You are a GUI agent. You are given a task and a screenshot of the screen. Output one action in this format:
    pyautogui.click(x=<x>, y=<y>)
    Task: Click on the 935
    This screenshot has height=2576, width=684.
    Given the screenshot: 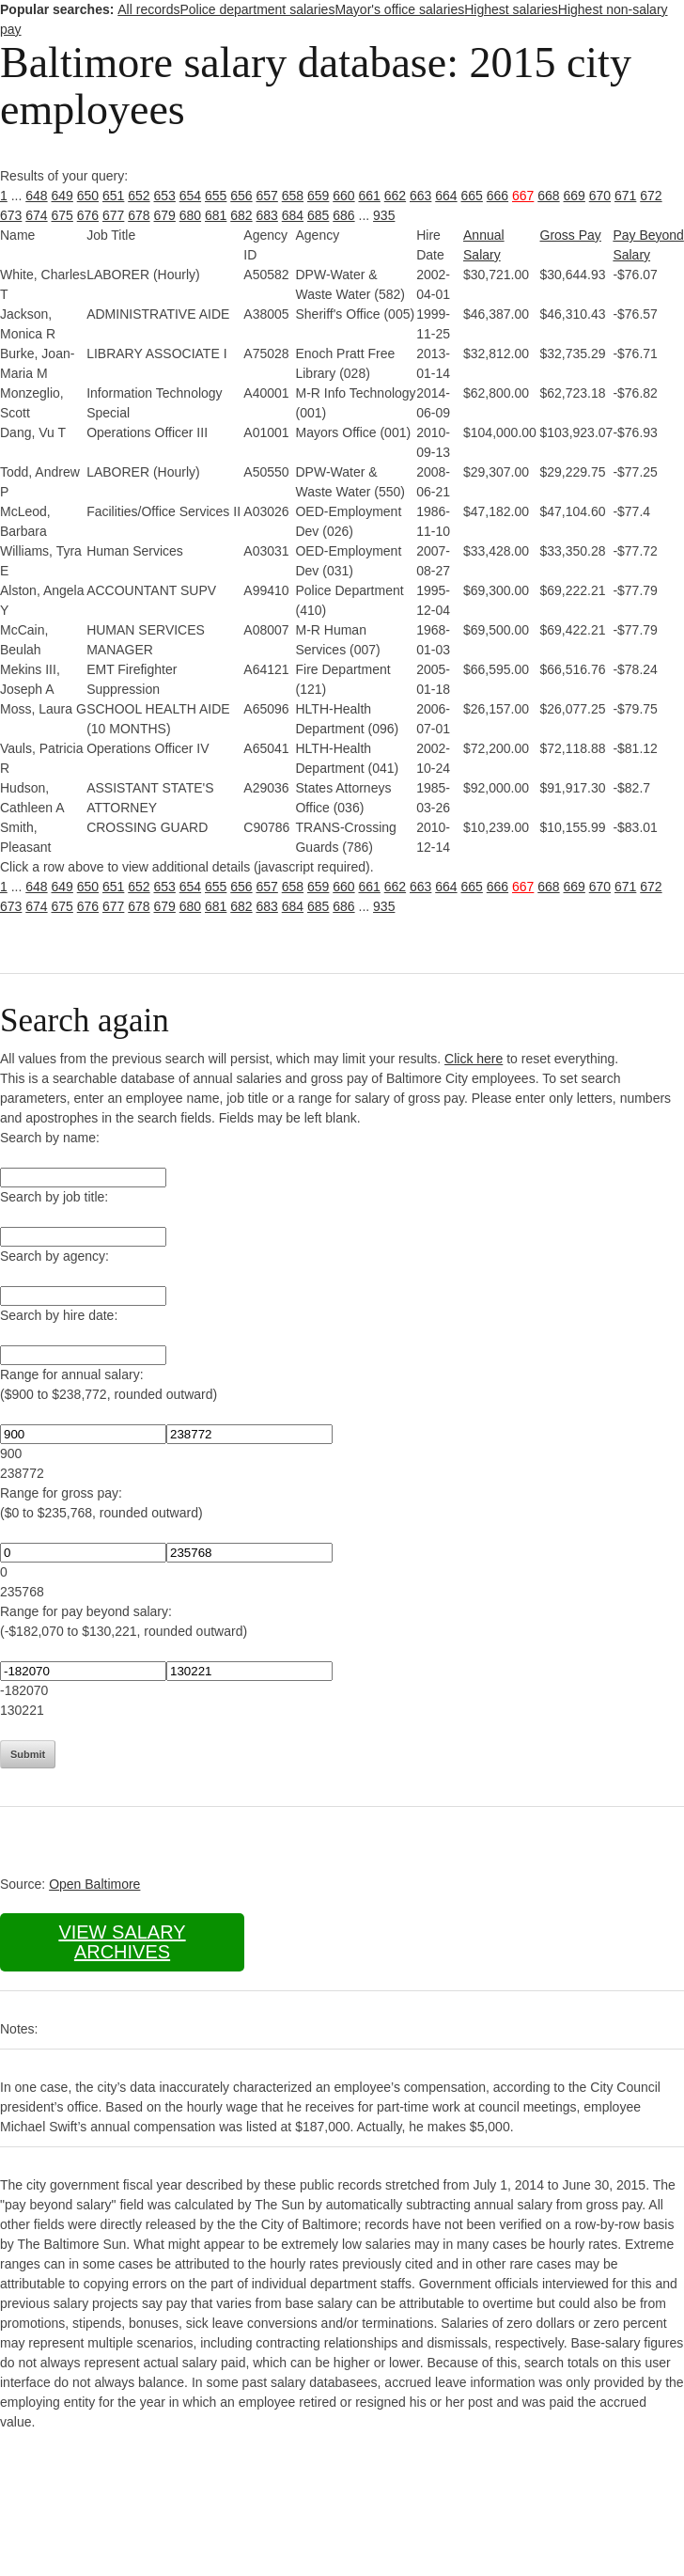 What is the action you would take?
    pyautogui.click(x=384, y=215)
    